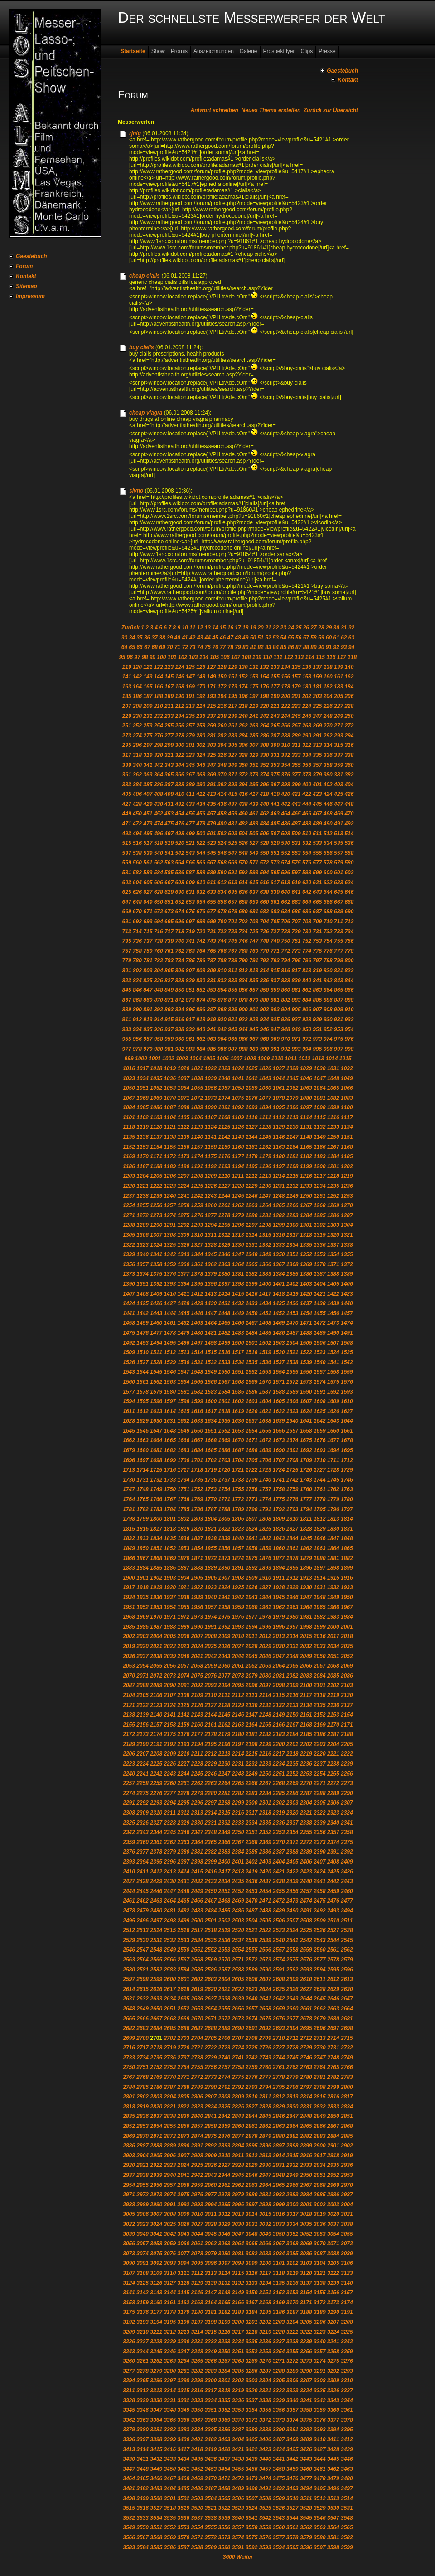  I want to click on 2055, so click(156, 1666).